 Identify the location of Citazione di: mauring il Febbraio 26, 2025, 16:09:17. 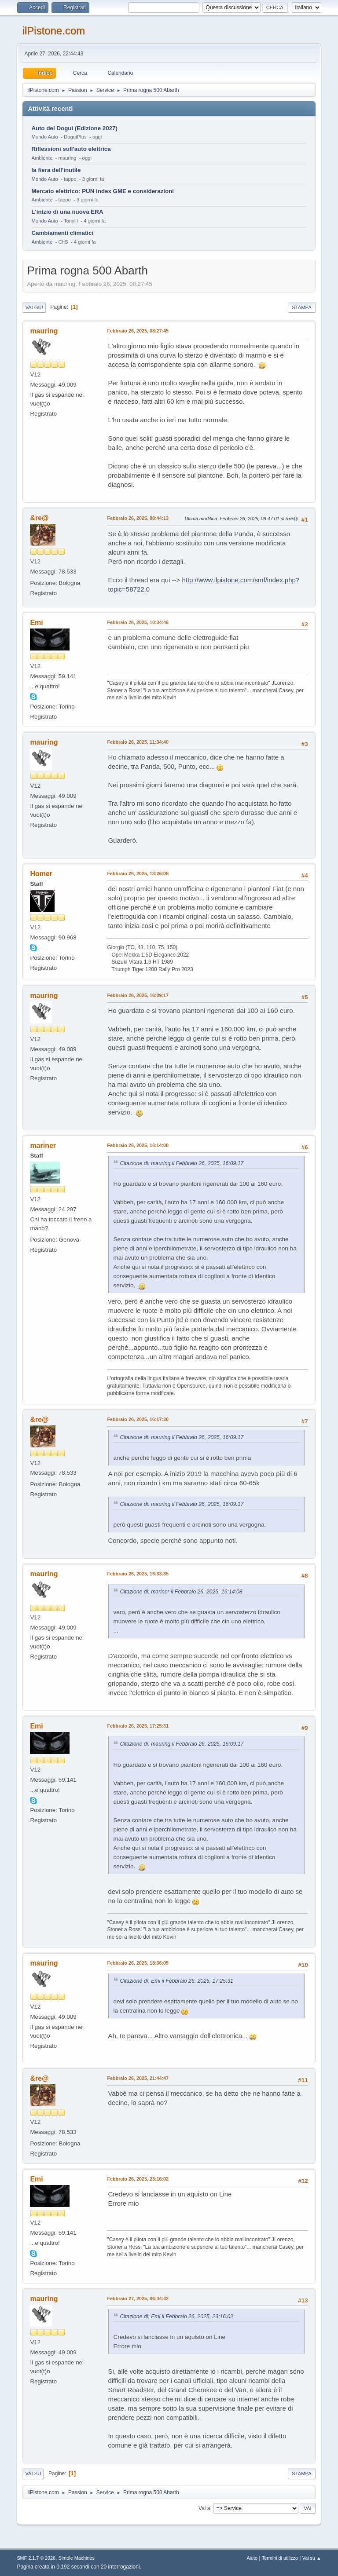
(181, 1163).